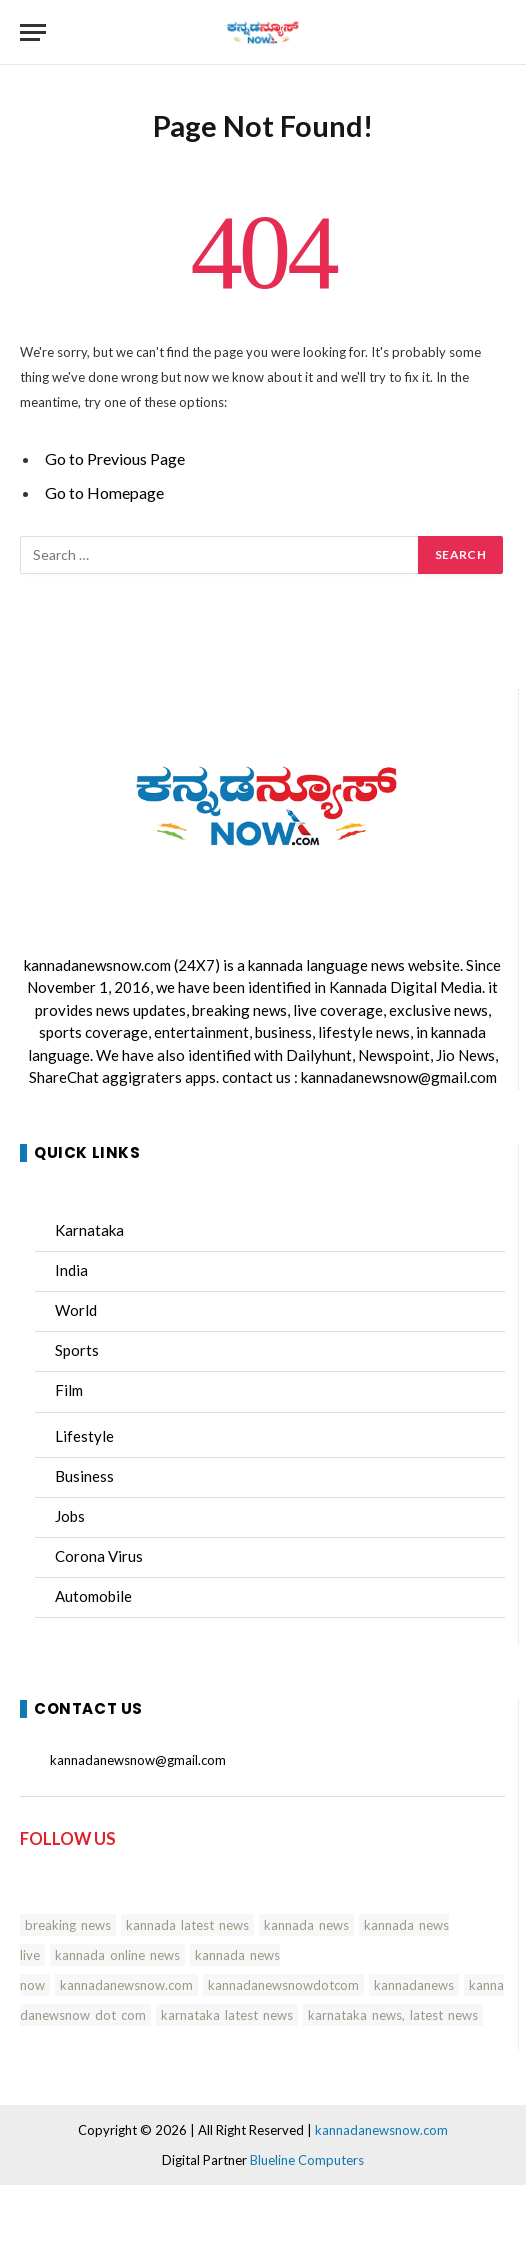 Image resolution: width=526 pixels, height=2245 pixels. Describe the element at coordinates (104, 492) in the screenshot. I see `Go to Homepage` at that location.